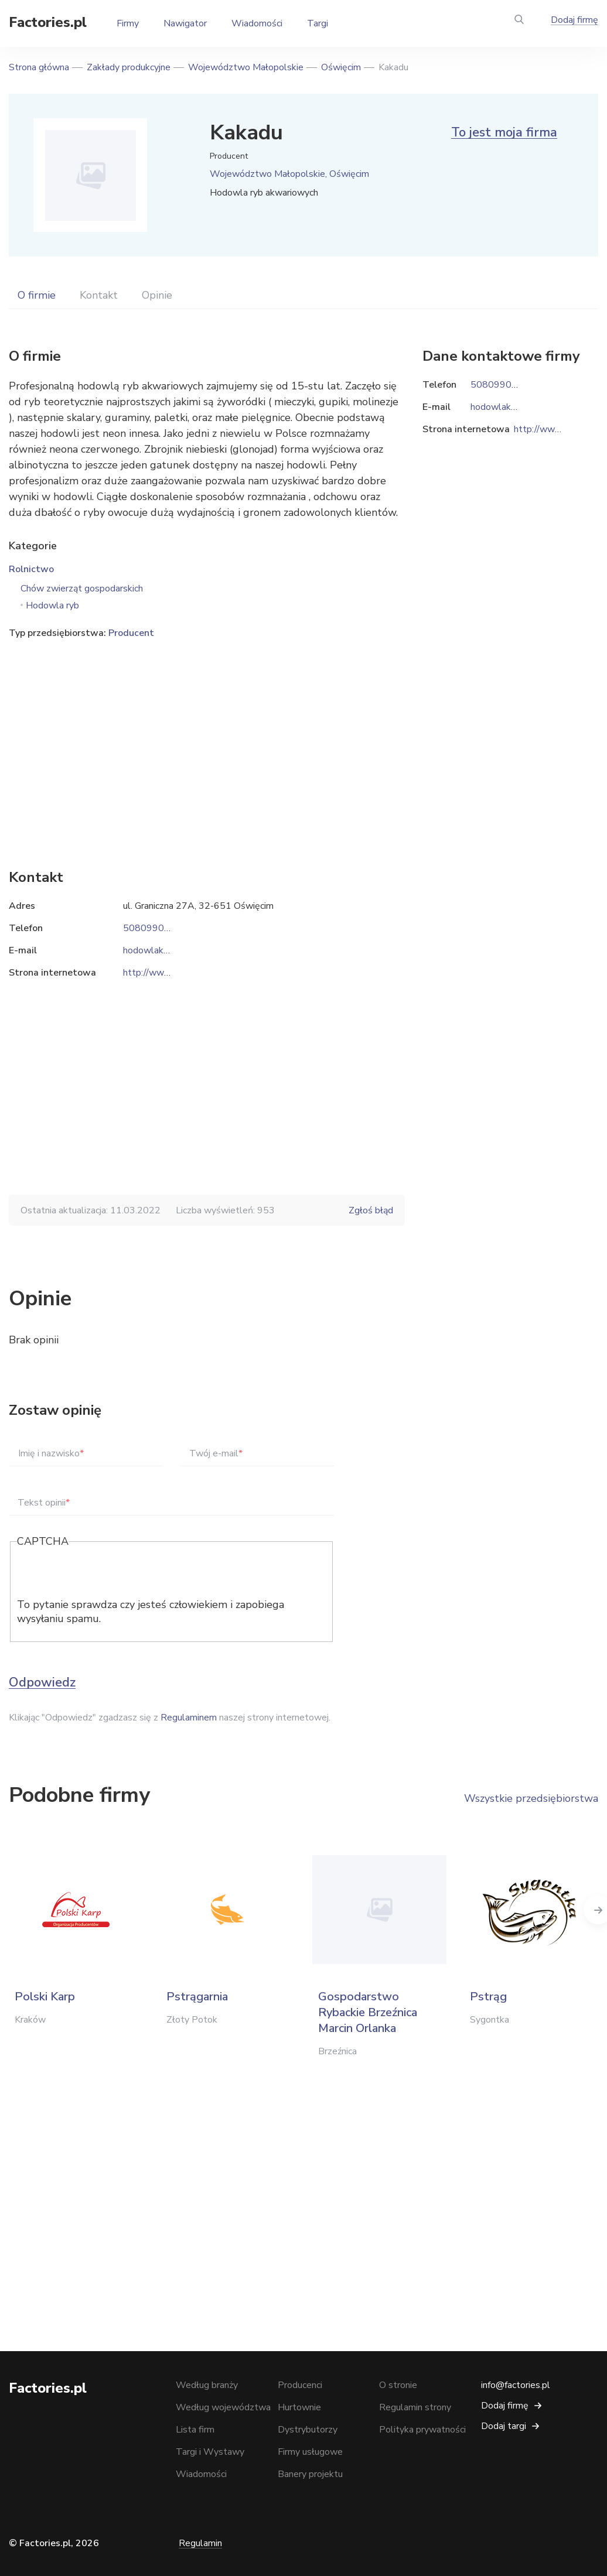  Describe the element at coordinates (207, 736) in the screenshot. I see `[Advertisement]` at that location.